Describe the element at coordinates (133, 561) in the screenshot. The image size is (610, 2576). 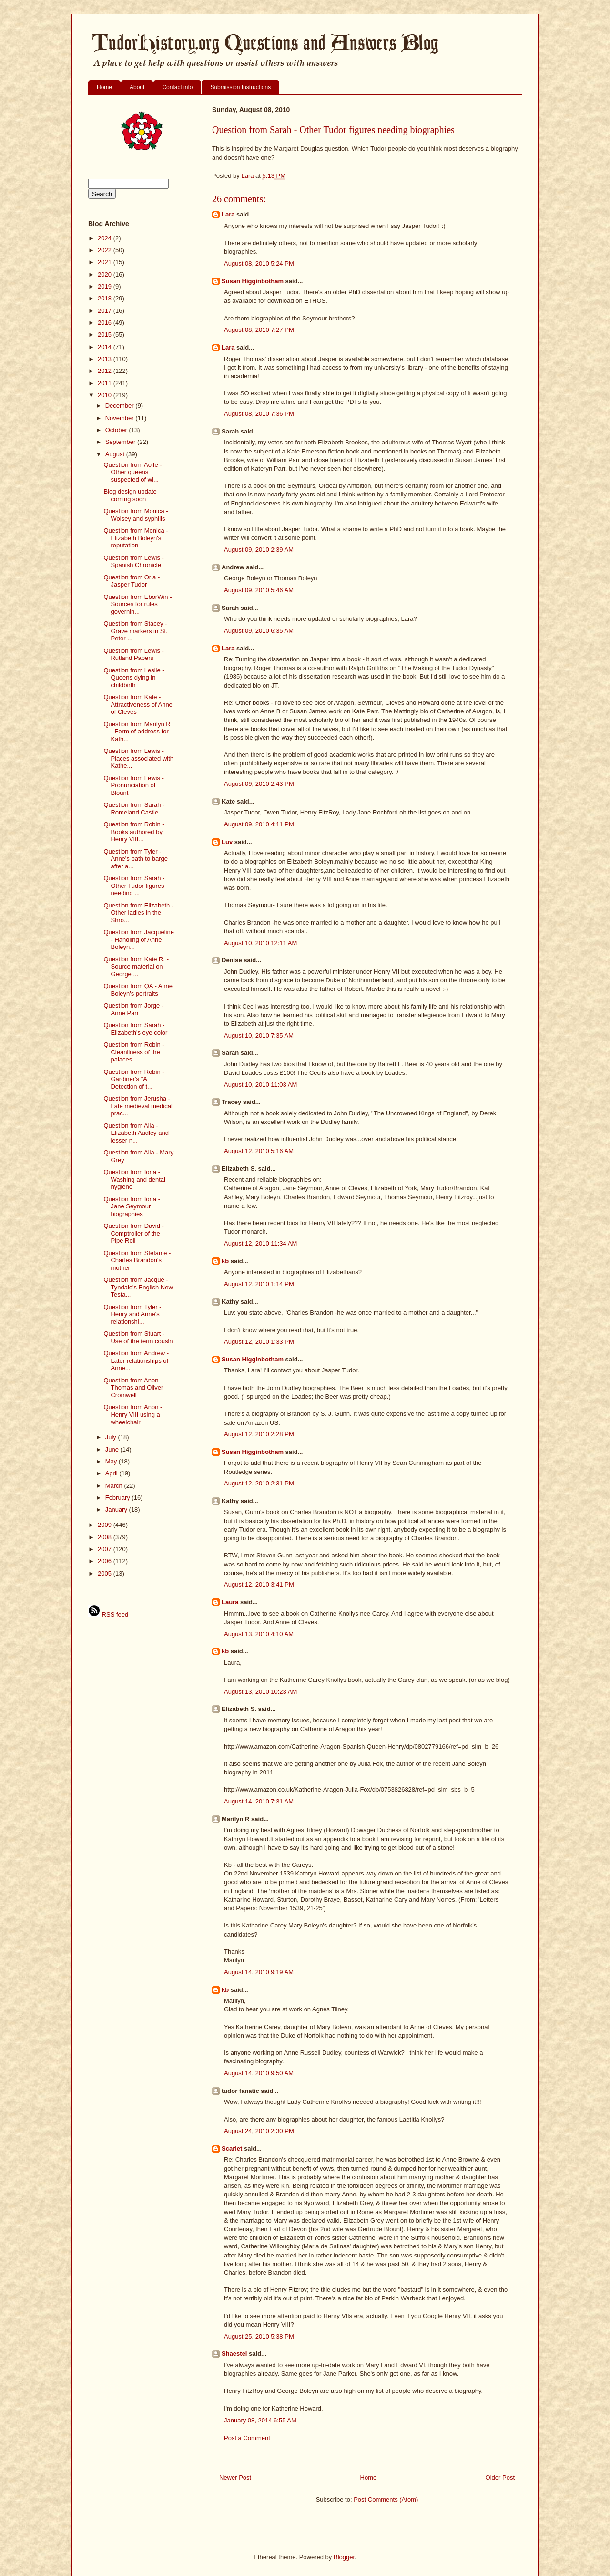
I see `Question from Lewis - Spanish Chronicle` at that location.